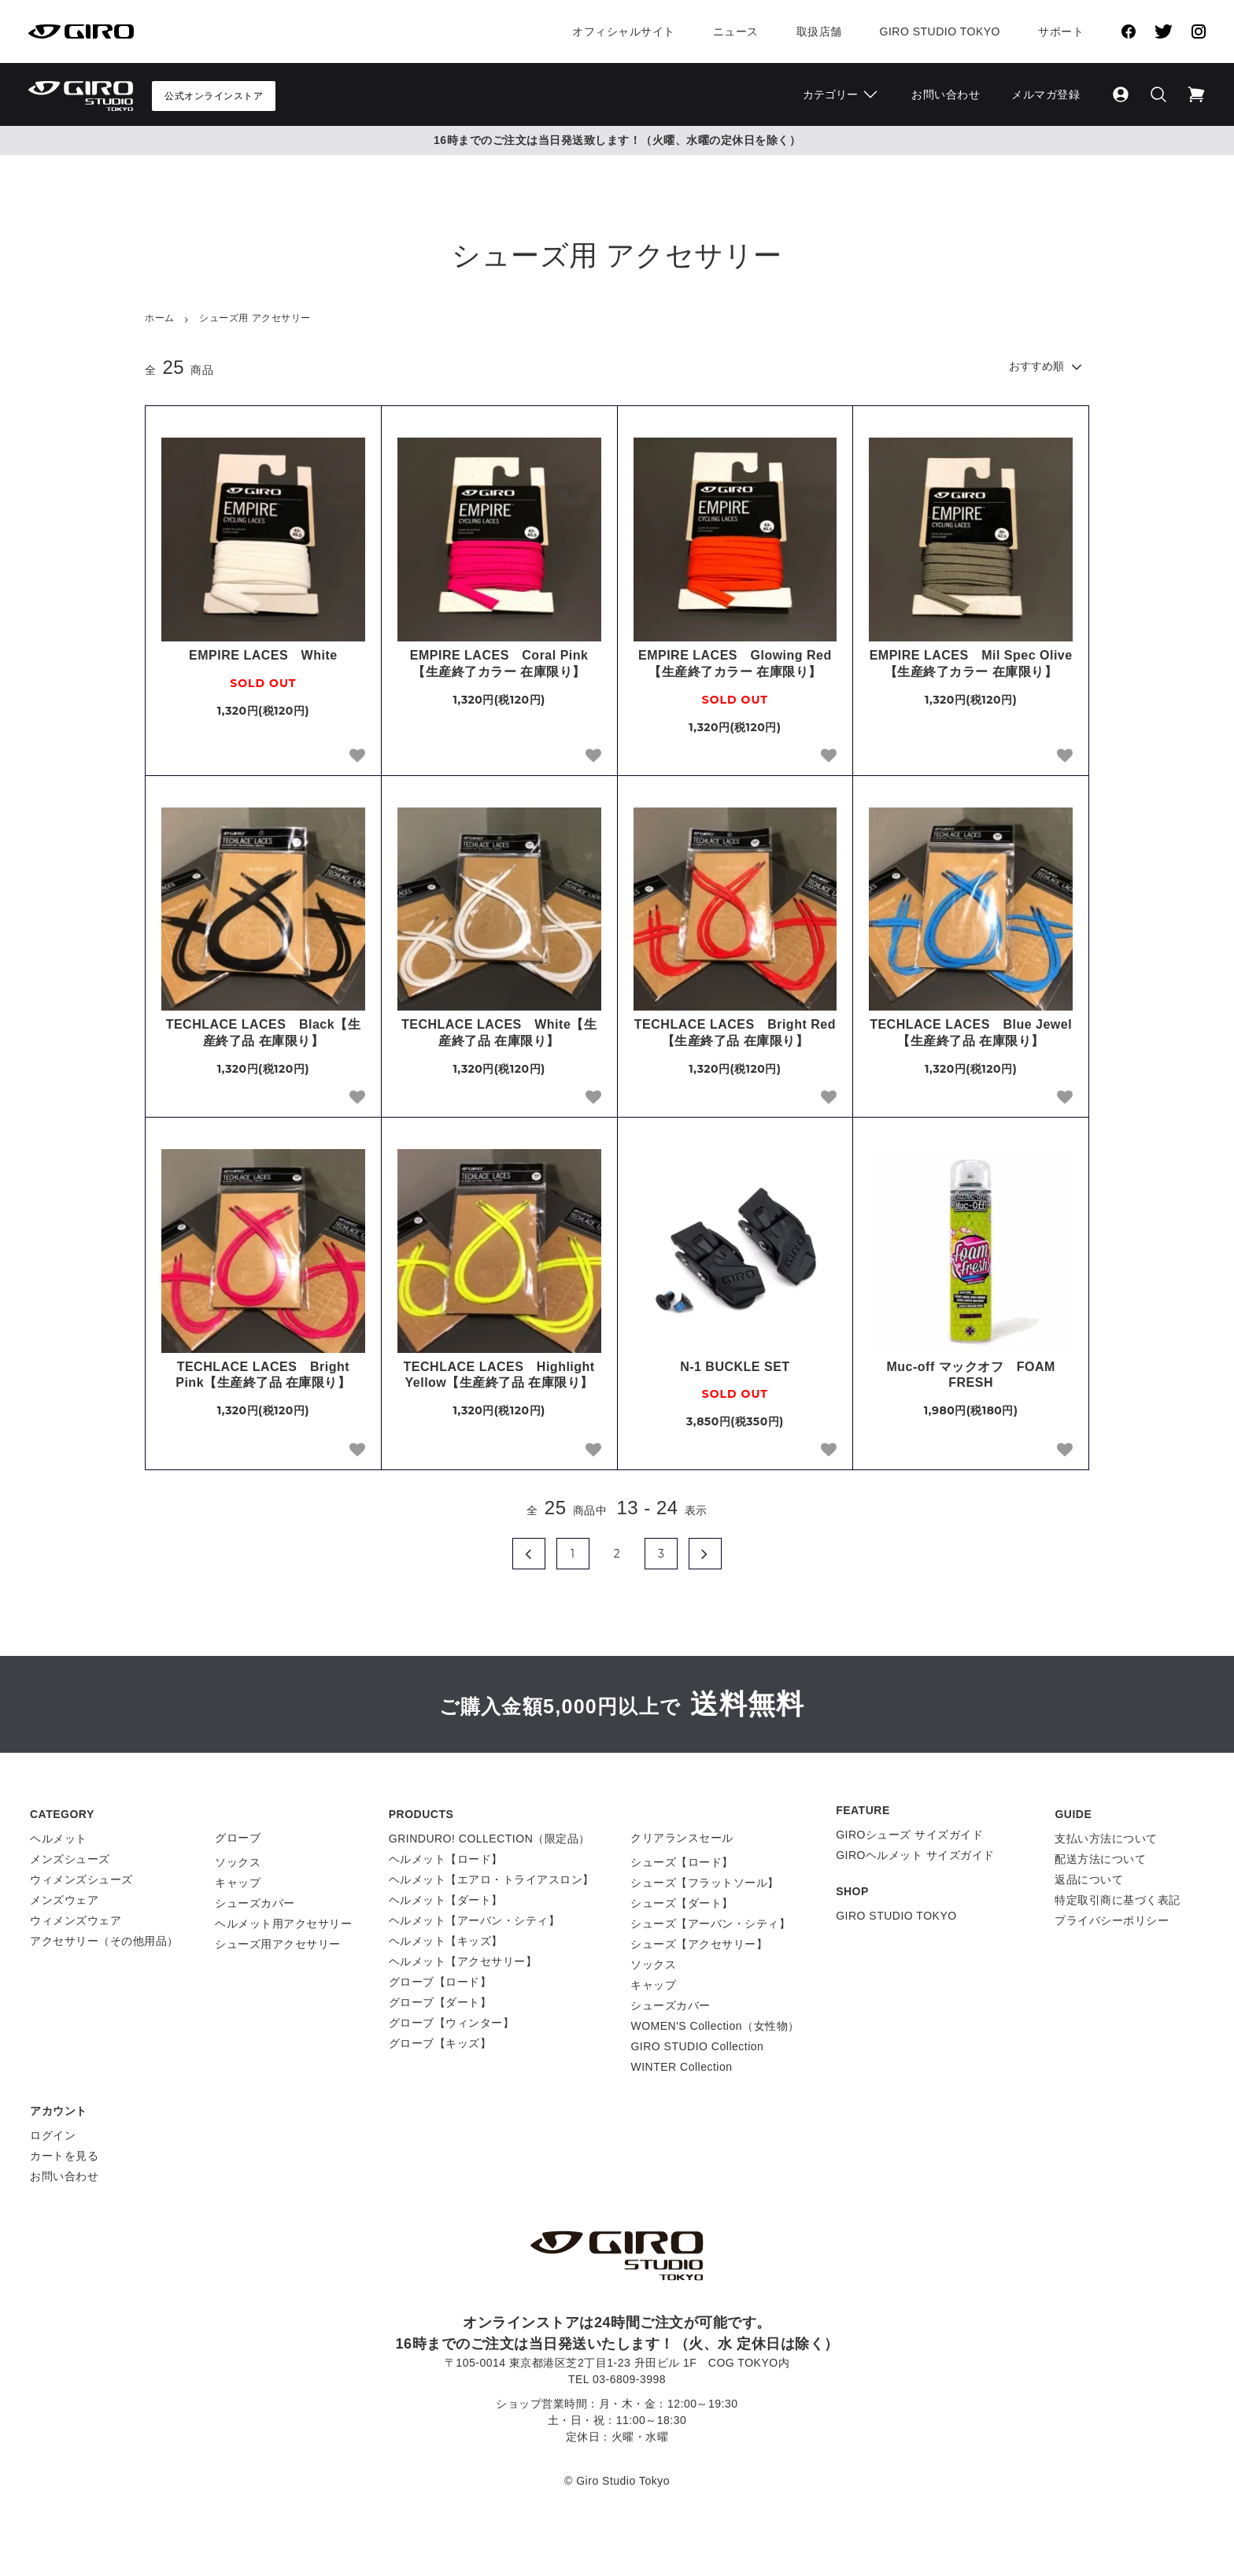  I want to click on サポート, so click(1061, 31).